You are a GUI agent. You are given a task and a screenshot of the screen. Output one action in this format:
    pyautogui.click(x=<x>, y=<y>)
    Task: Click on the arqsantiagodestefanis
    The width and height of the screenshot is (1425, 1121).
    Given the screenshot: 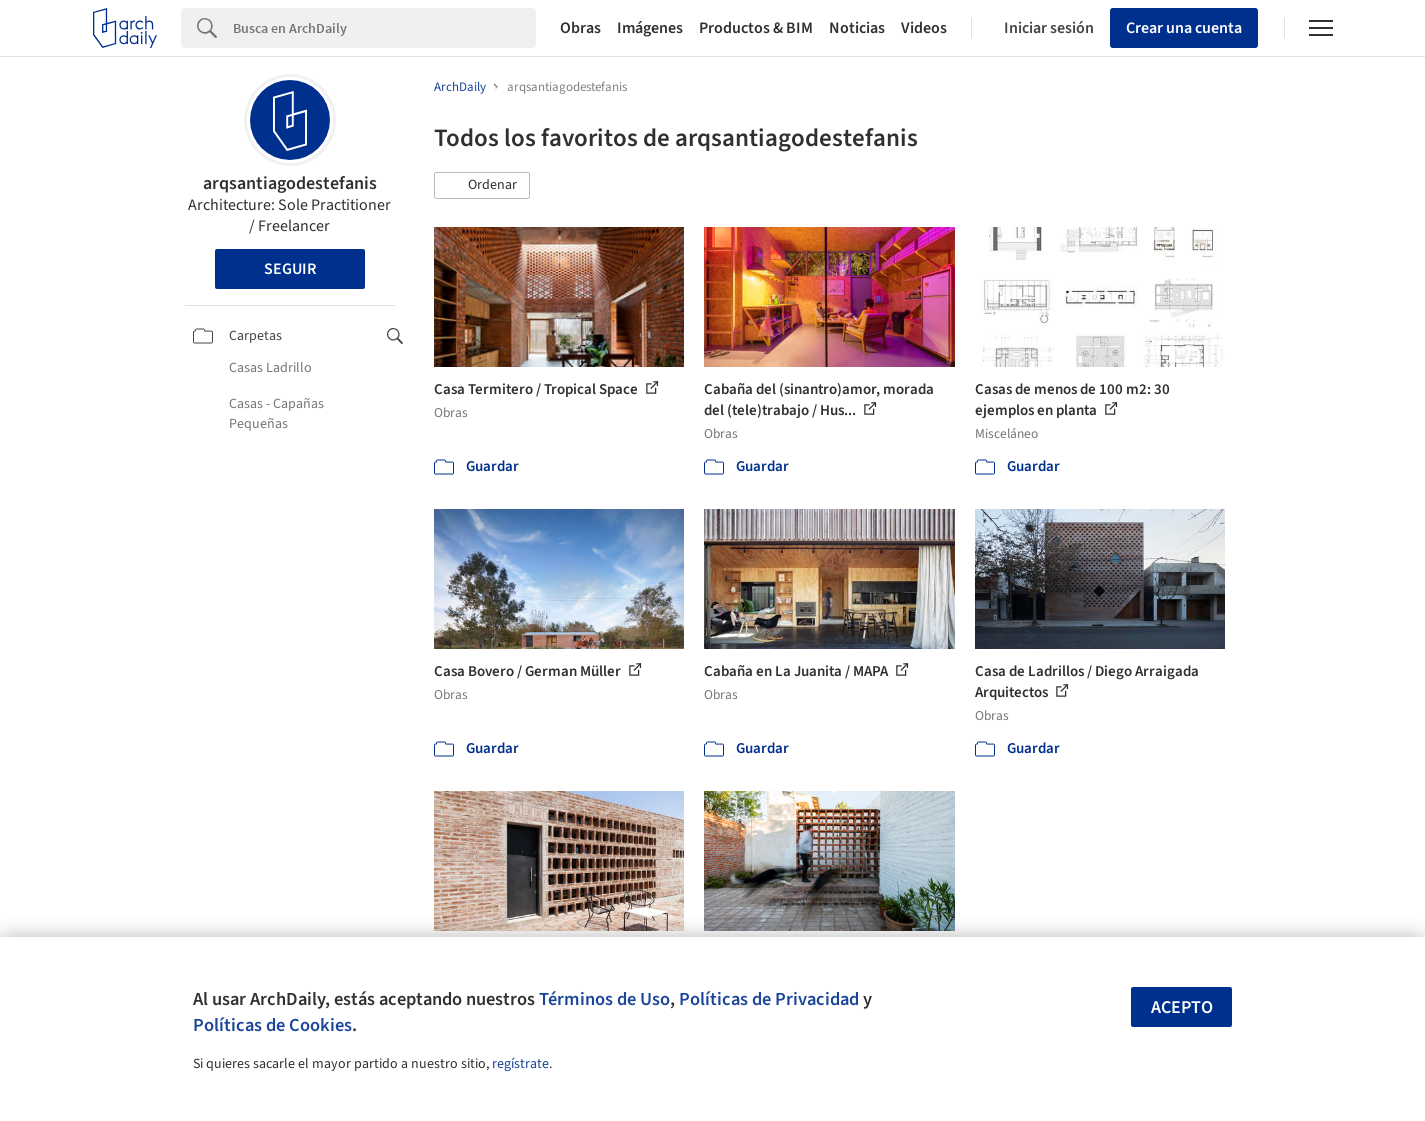 What is the action you would take?
    pyautogui.click(x=290, y=183)
    